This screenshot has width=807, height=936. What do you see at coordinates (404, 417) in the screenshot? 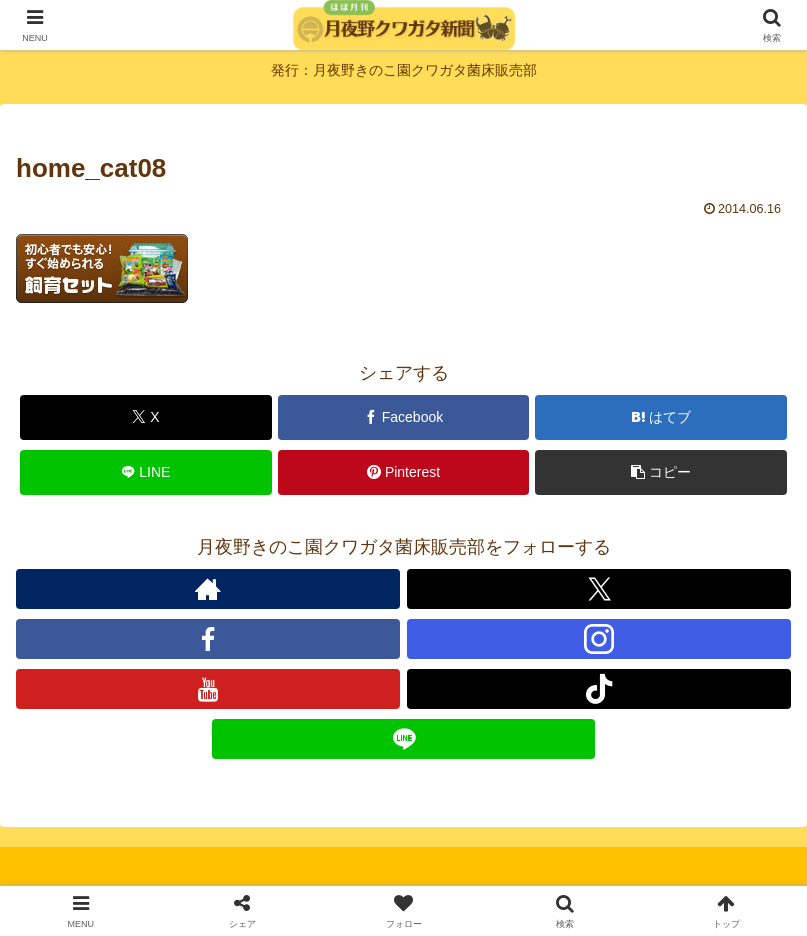
I see `[Facebookでシェア]` at bounding box center [404, 417].